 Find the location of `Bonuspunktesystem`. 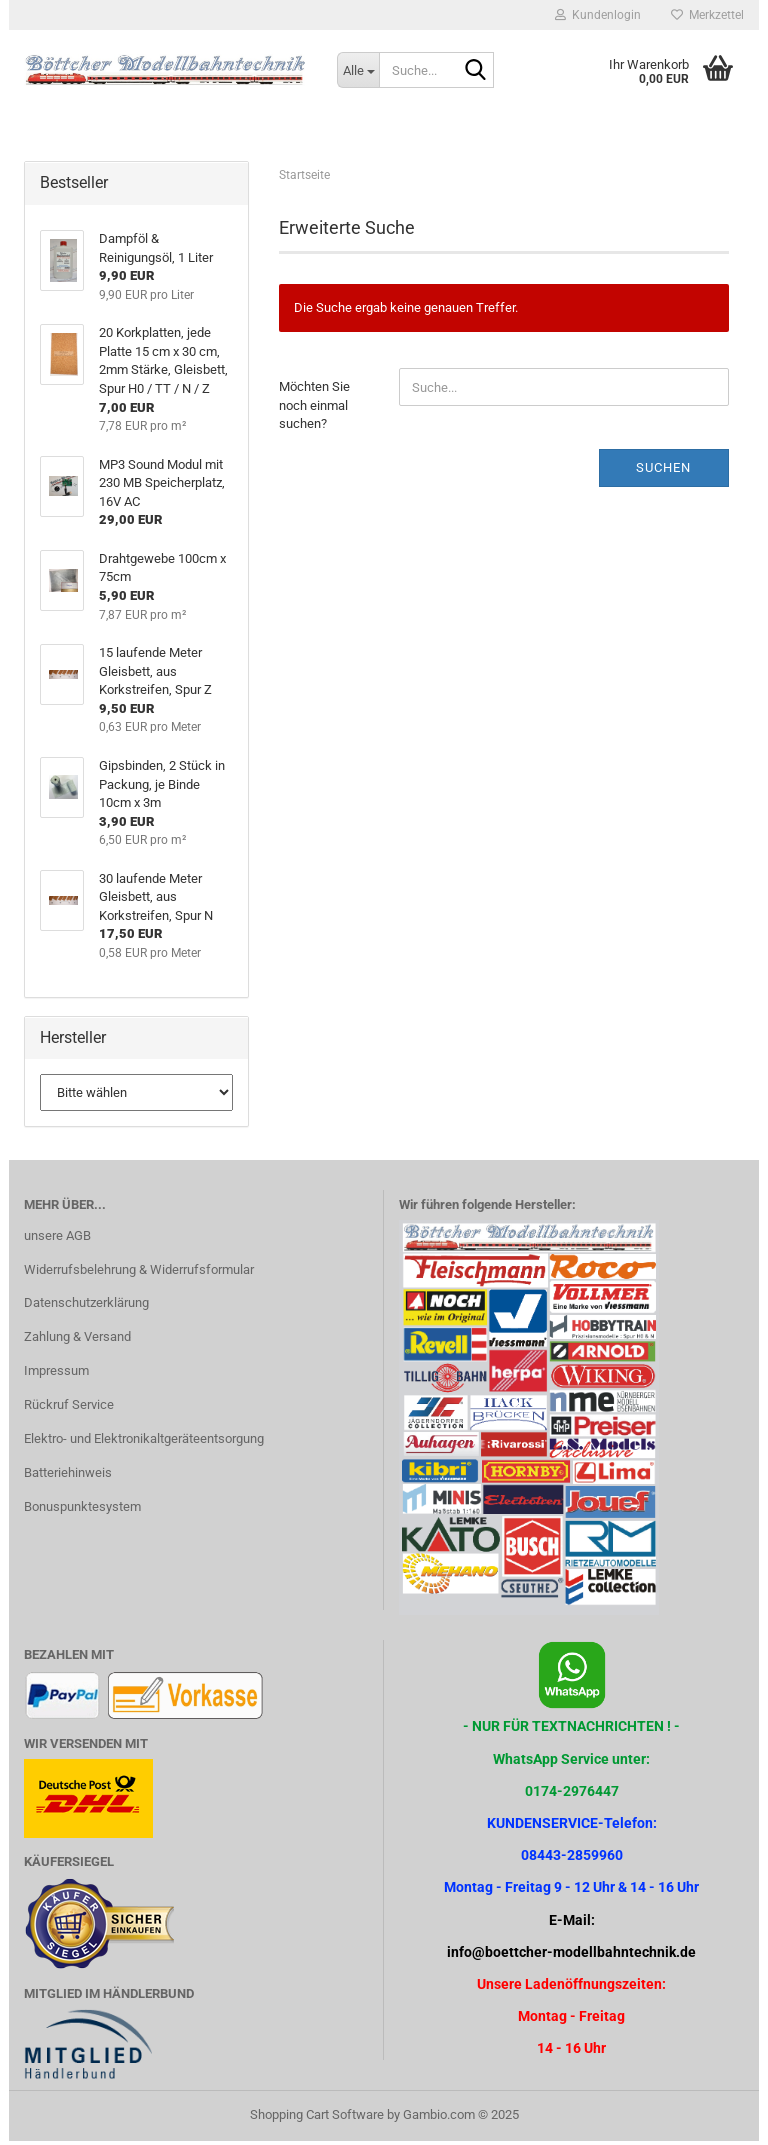

Bonuspunktesystem is located at coordinates (82, 1510).